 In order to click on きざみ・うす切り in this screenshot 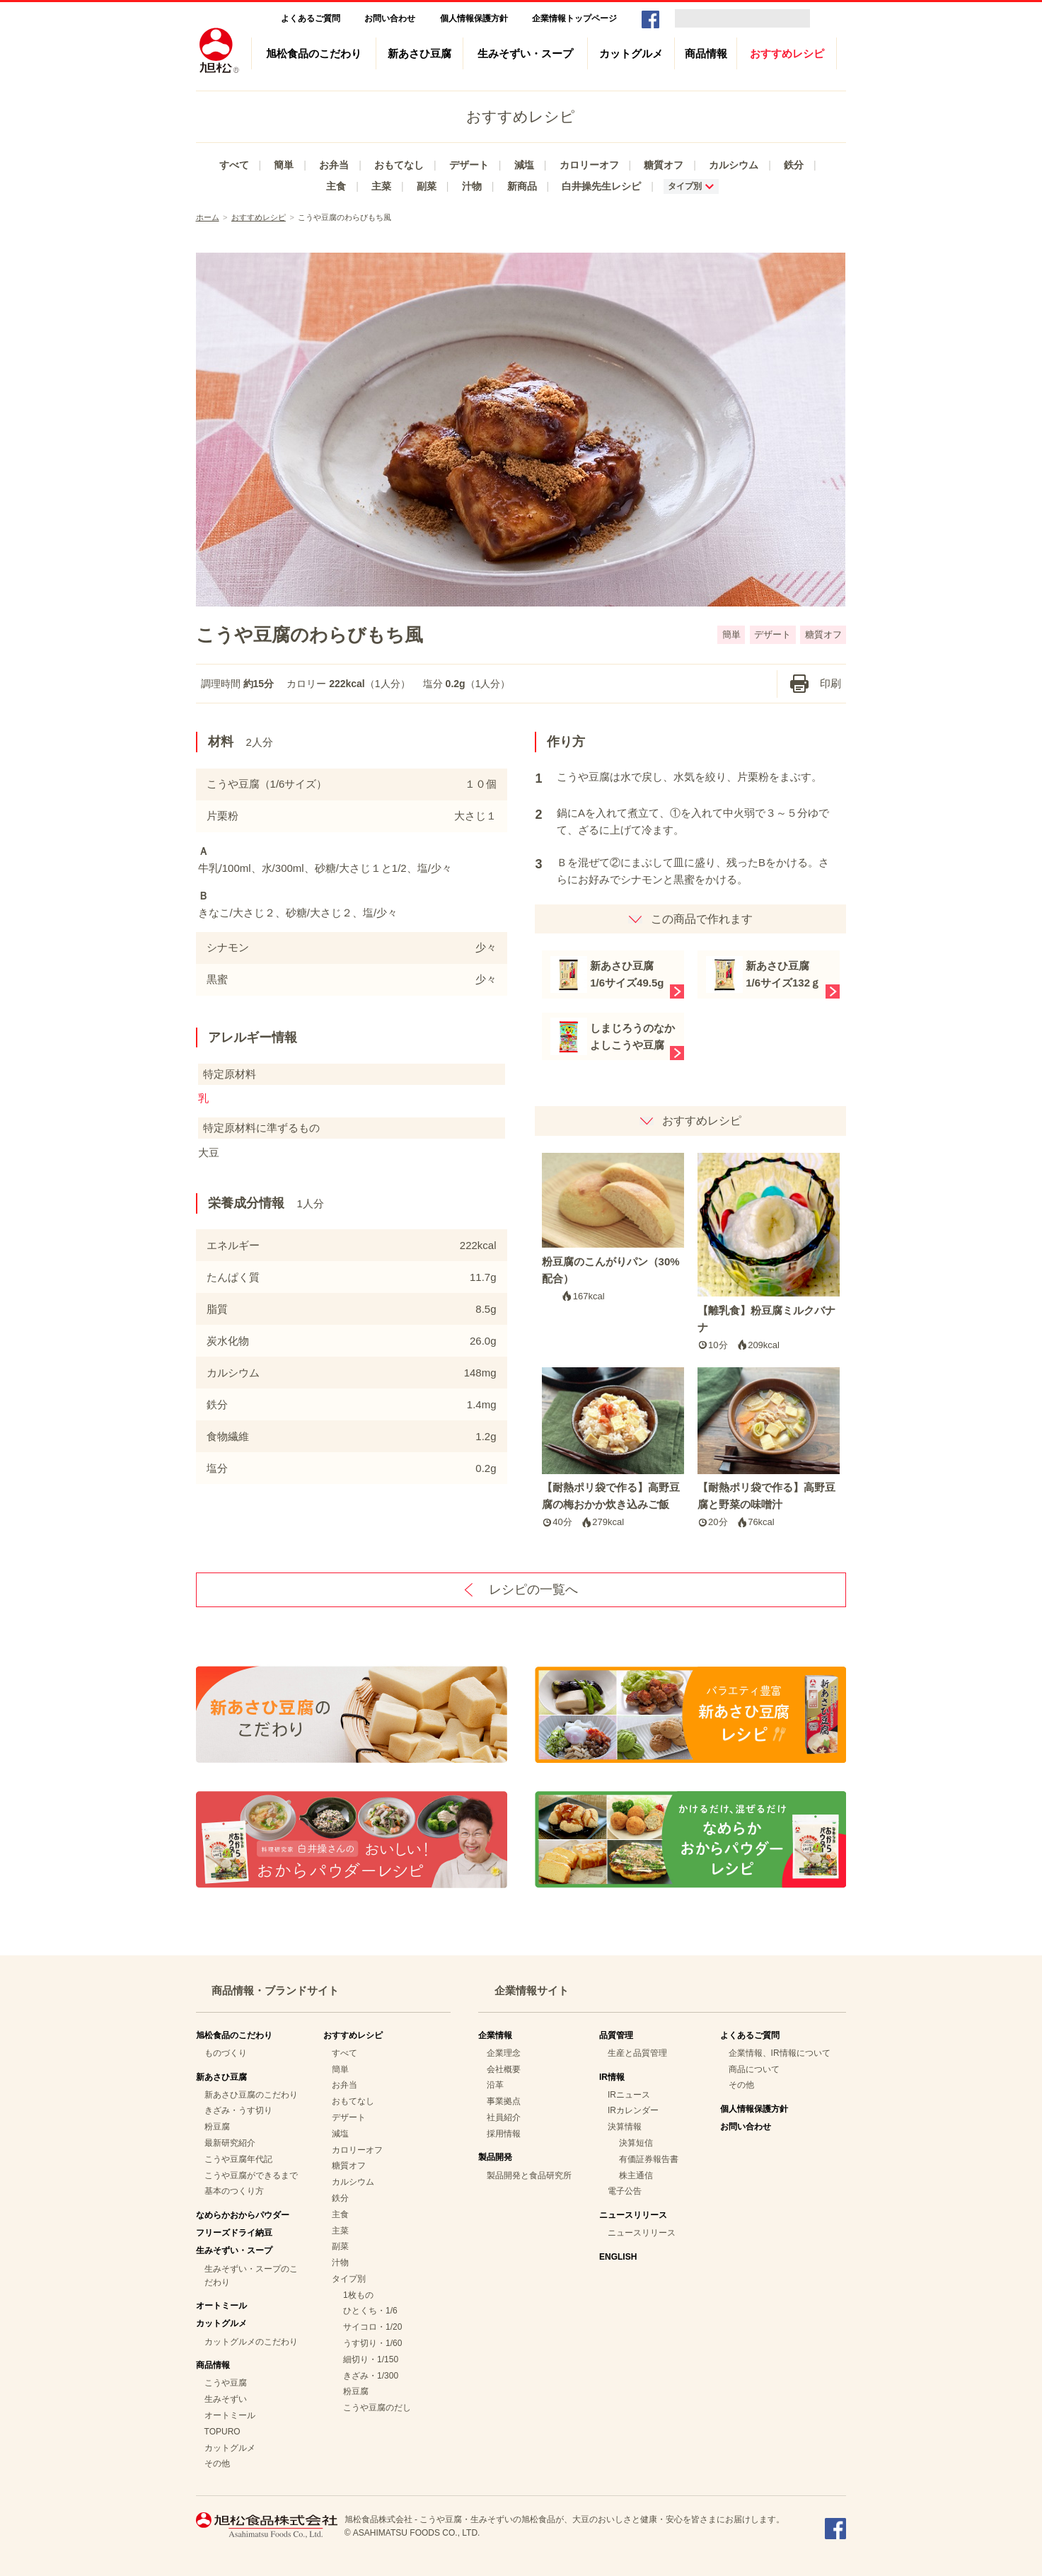, I will do `click(238, 2110)`.